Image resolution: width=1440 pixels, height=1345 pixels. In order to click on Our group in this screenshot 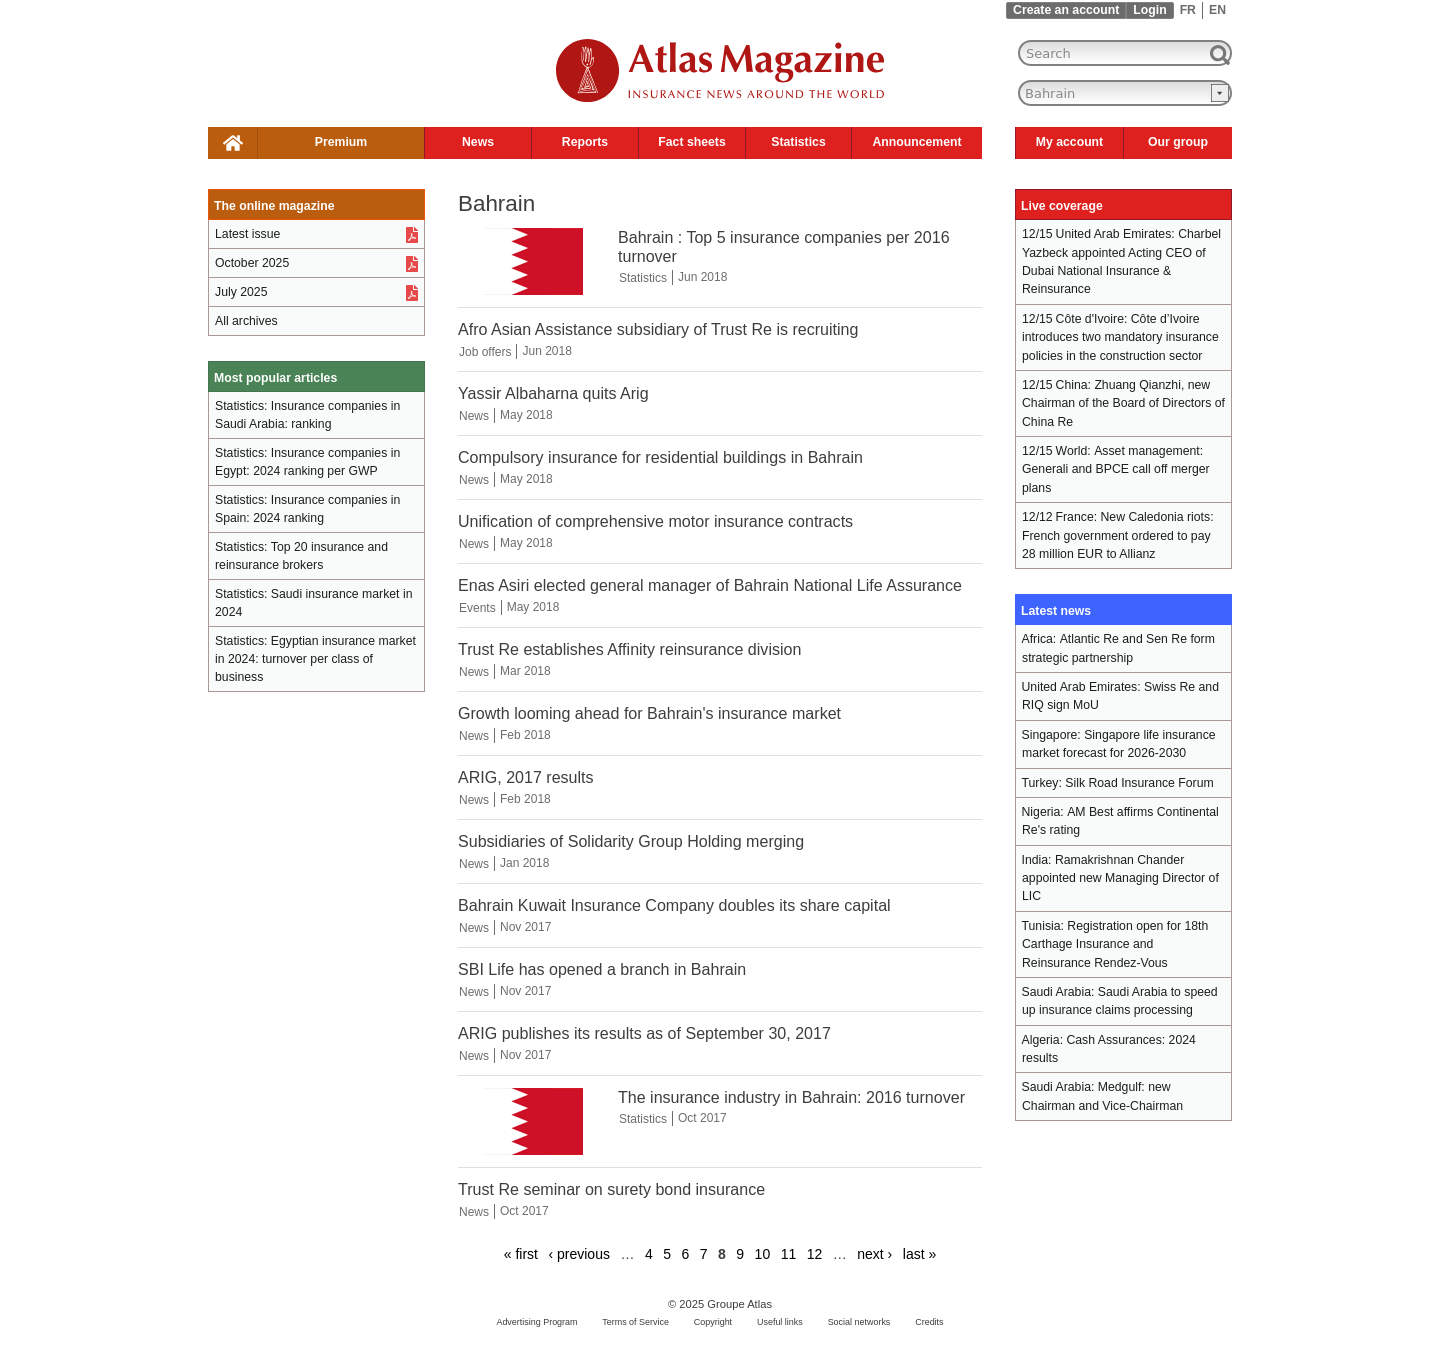, I will do `click(1178, 142)`.